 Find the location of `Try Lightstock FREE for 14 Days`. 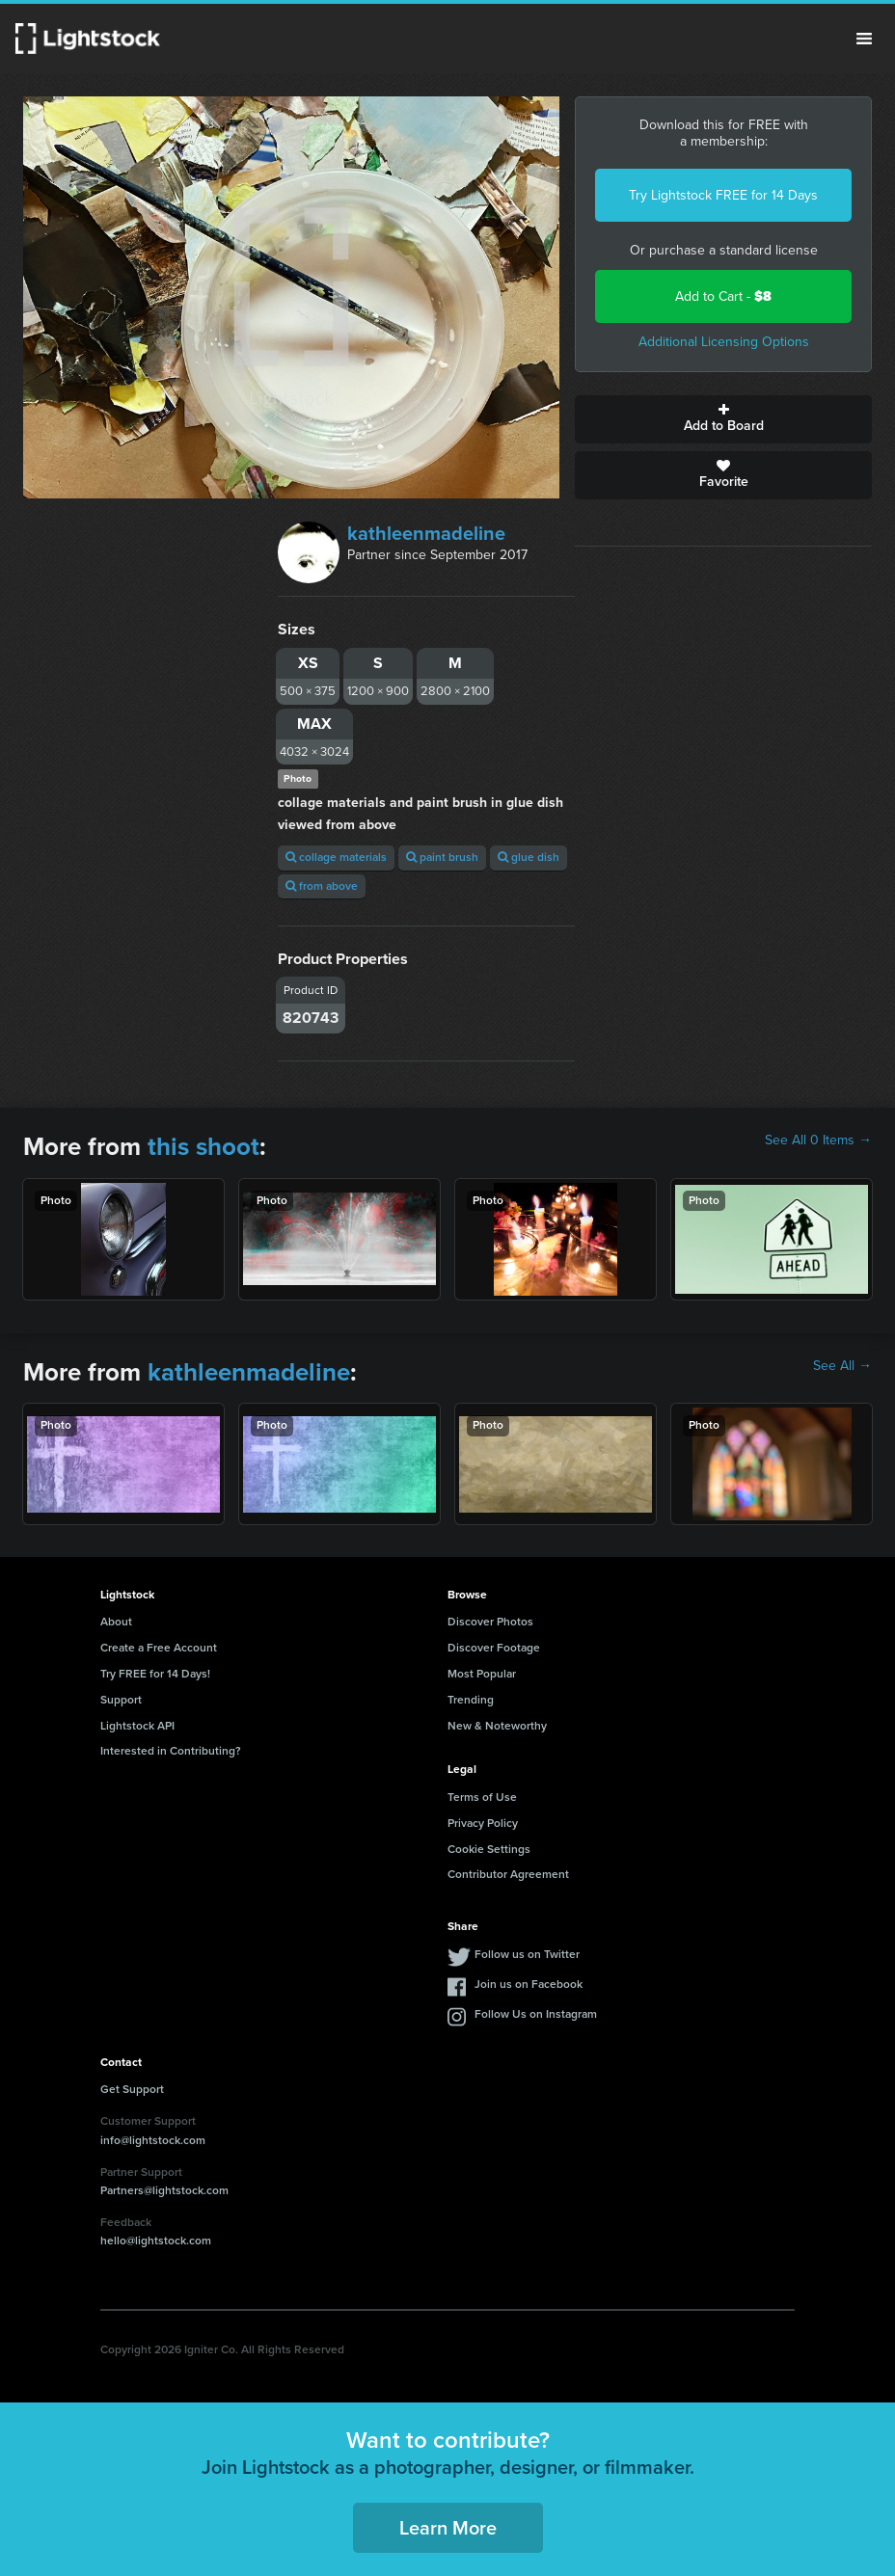

Try Lightstock FREE for 14 Days is located at coordinates (723, 195).